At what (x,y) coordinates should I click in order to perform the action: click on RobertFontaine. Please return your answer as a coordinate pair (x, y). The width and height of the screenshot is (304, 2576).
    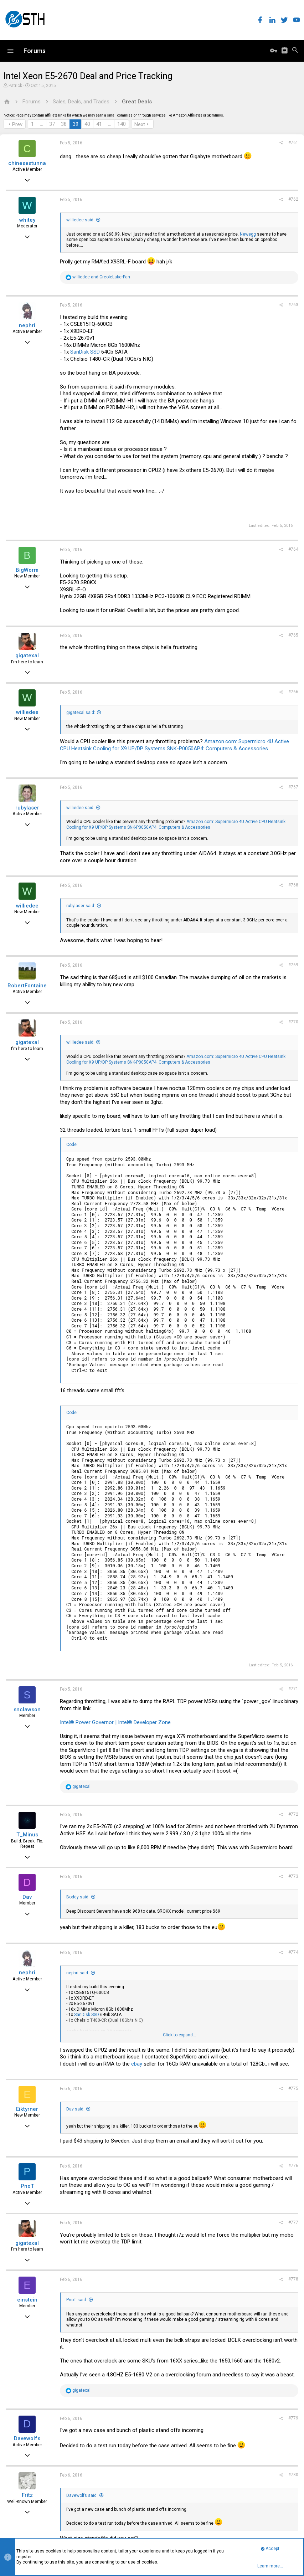
    Looking at the image, I should click on (27, 985).